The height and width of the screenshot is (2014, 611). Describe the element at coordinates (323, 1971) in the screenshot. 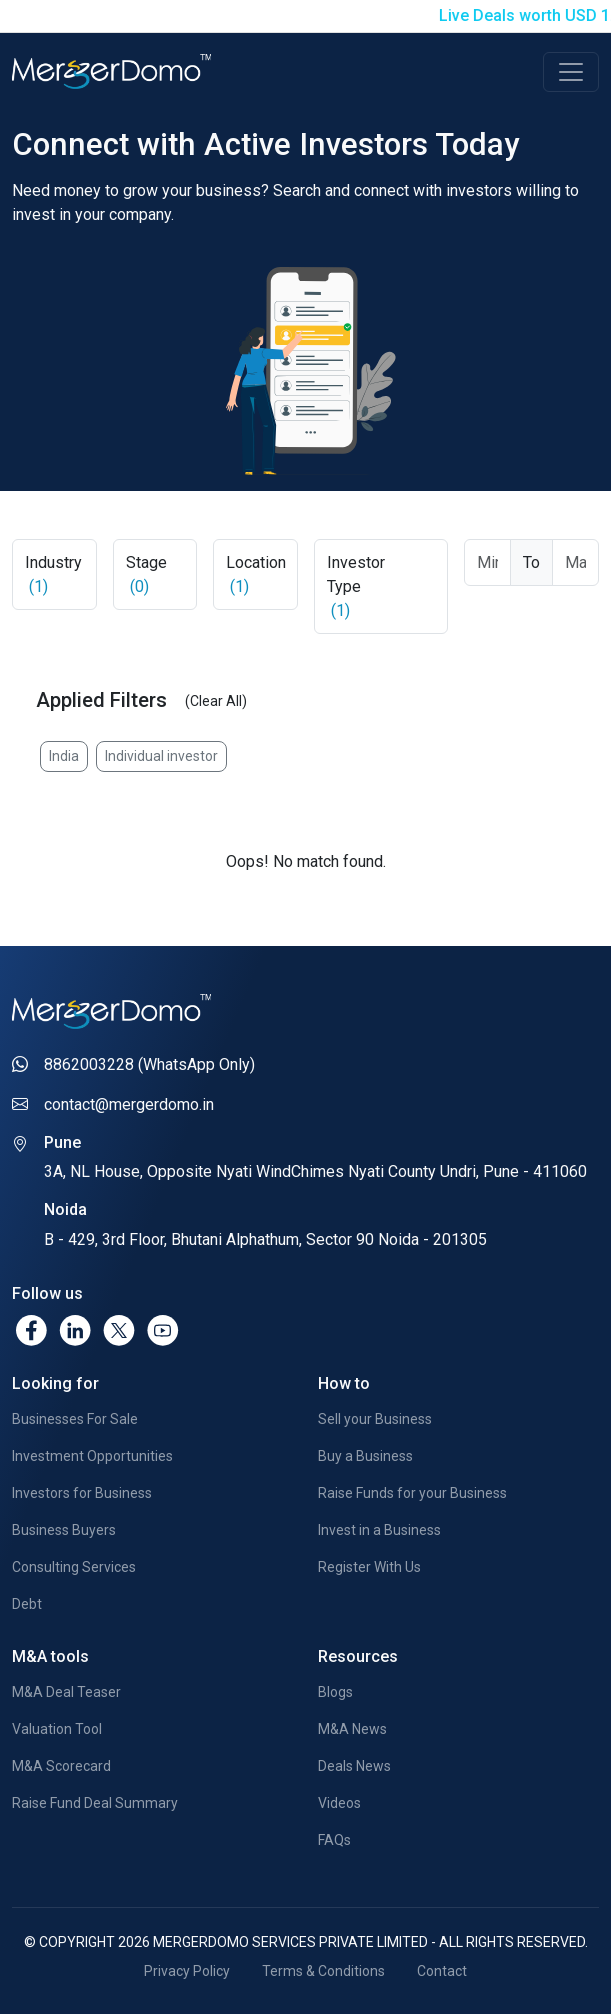

I see `Terms & Conditions` at that location.